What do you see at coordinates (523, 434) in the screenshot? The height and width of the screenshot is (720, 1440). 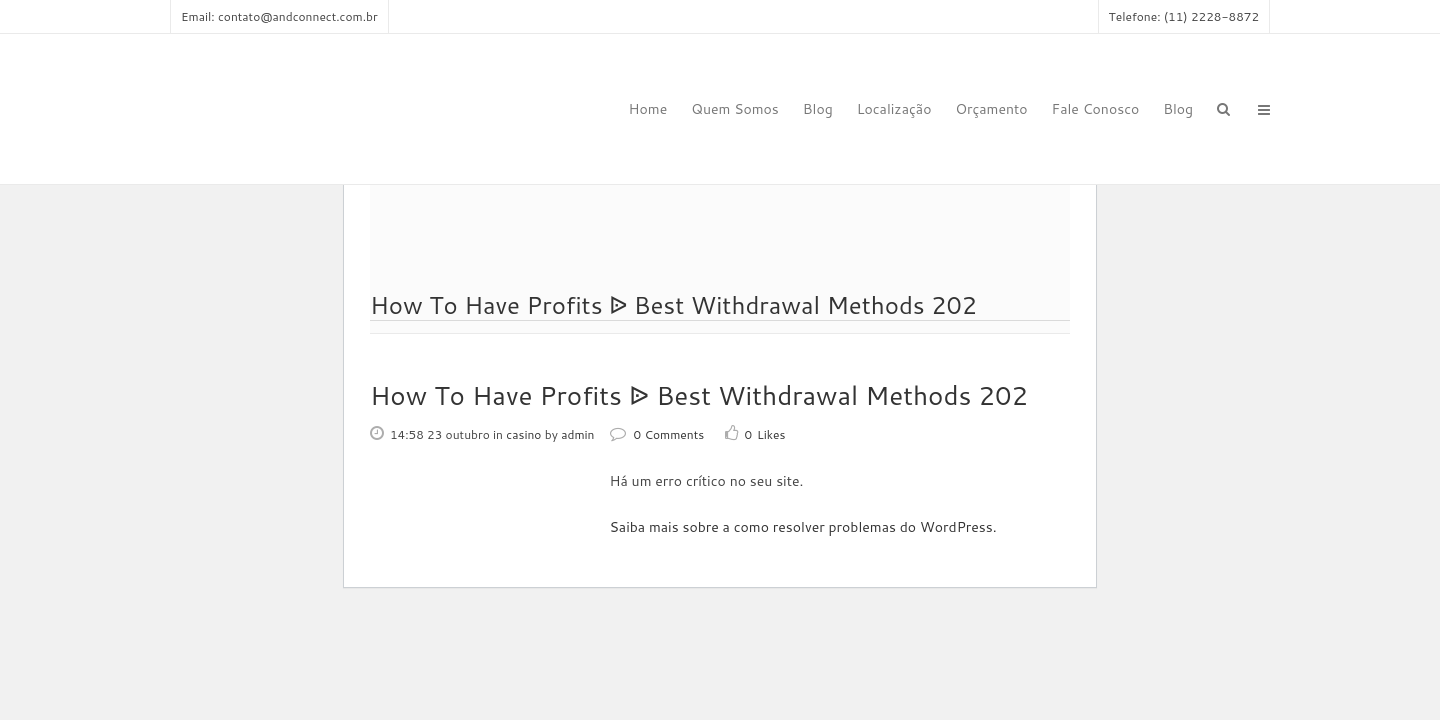 I see `casino` at bounding box center [523, 434].